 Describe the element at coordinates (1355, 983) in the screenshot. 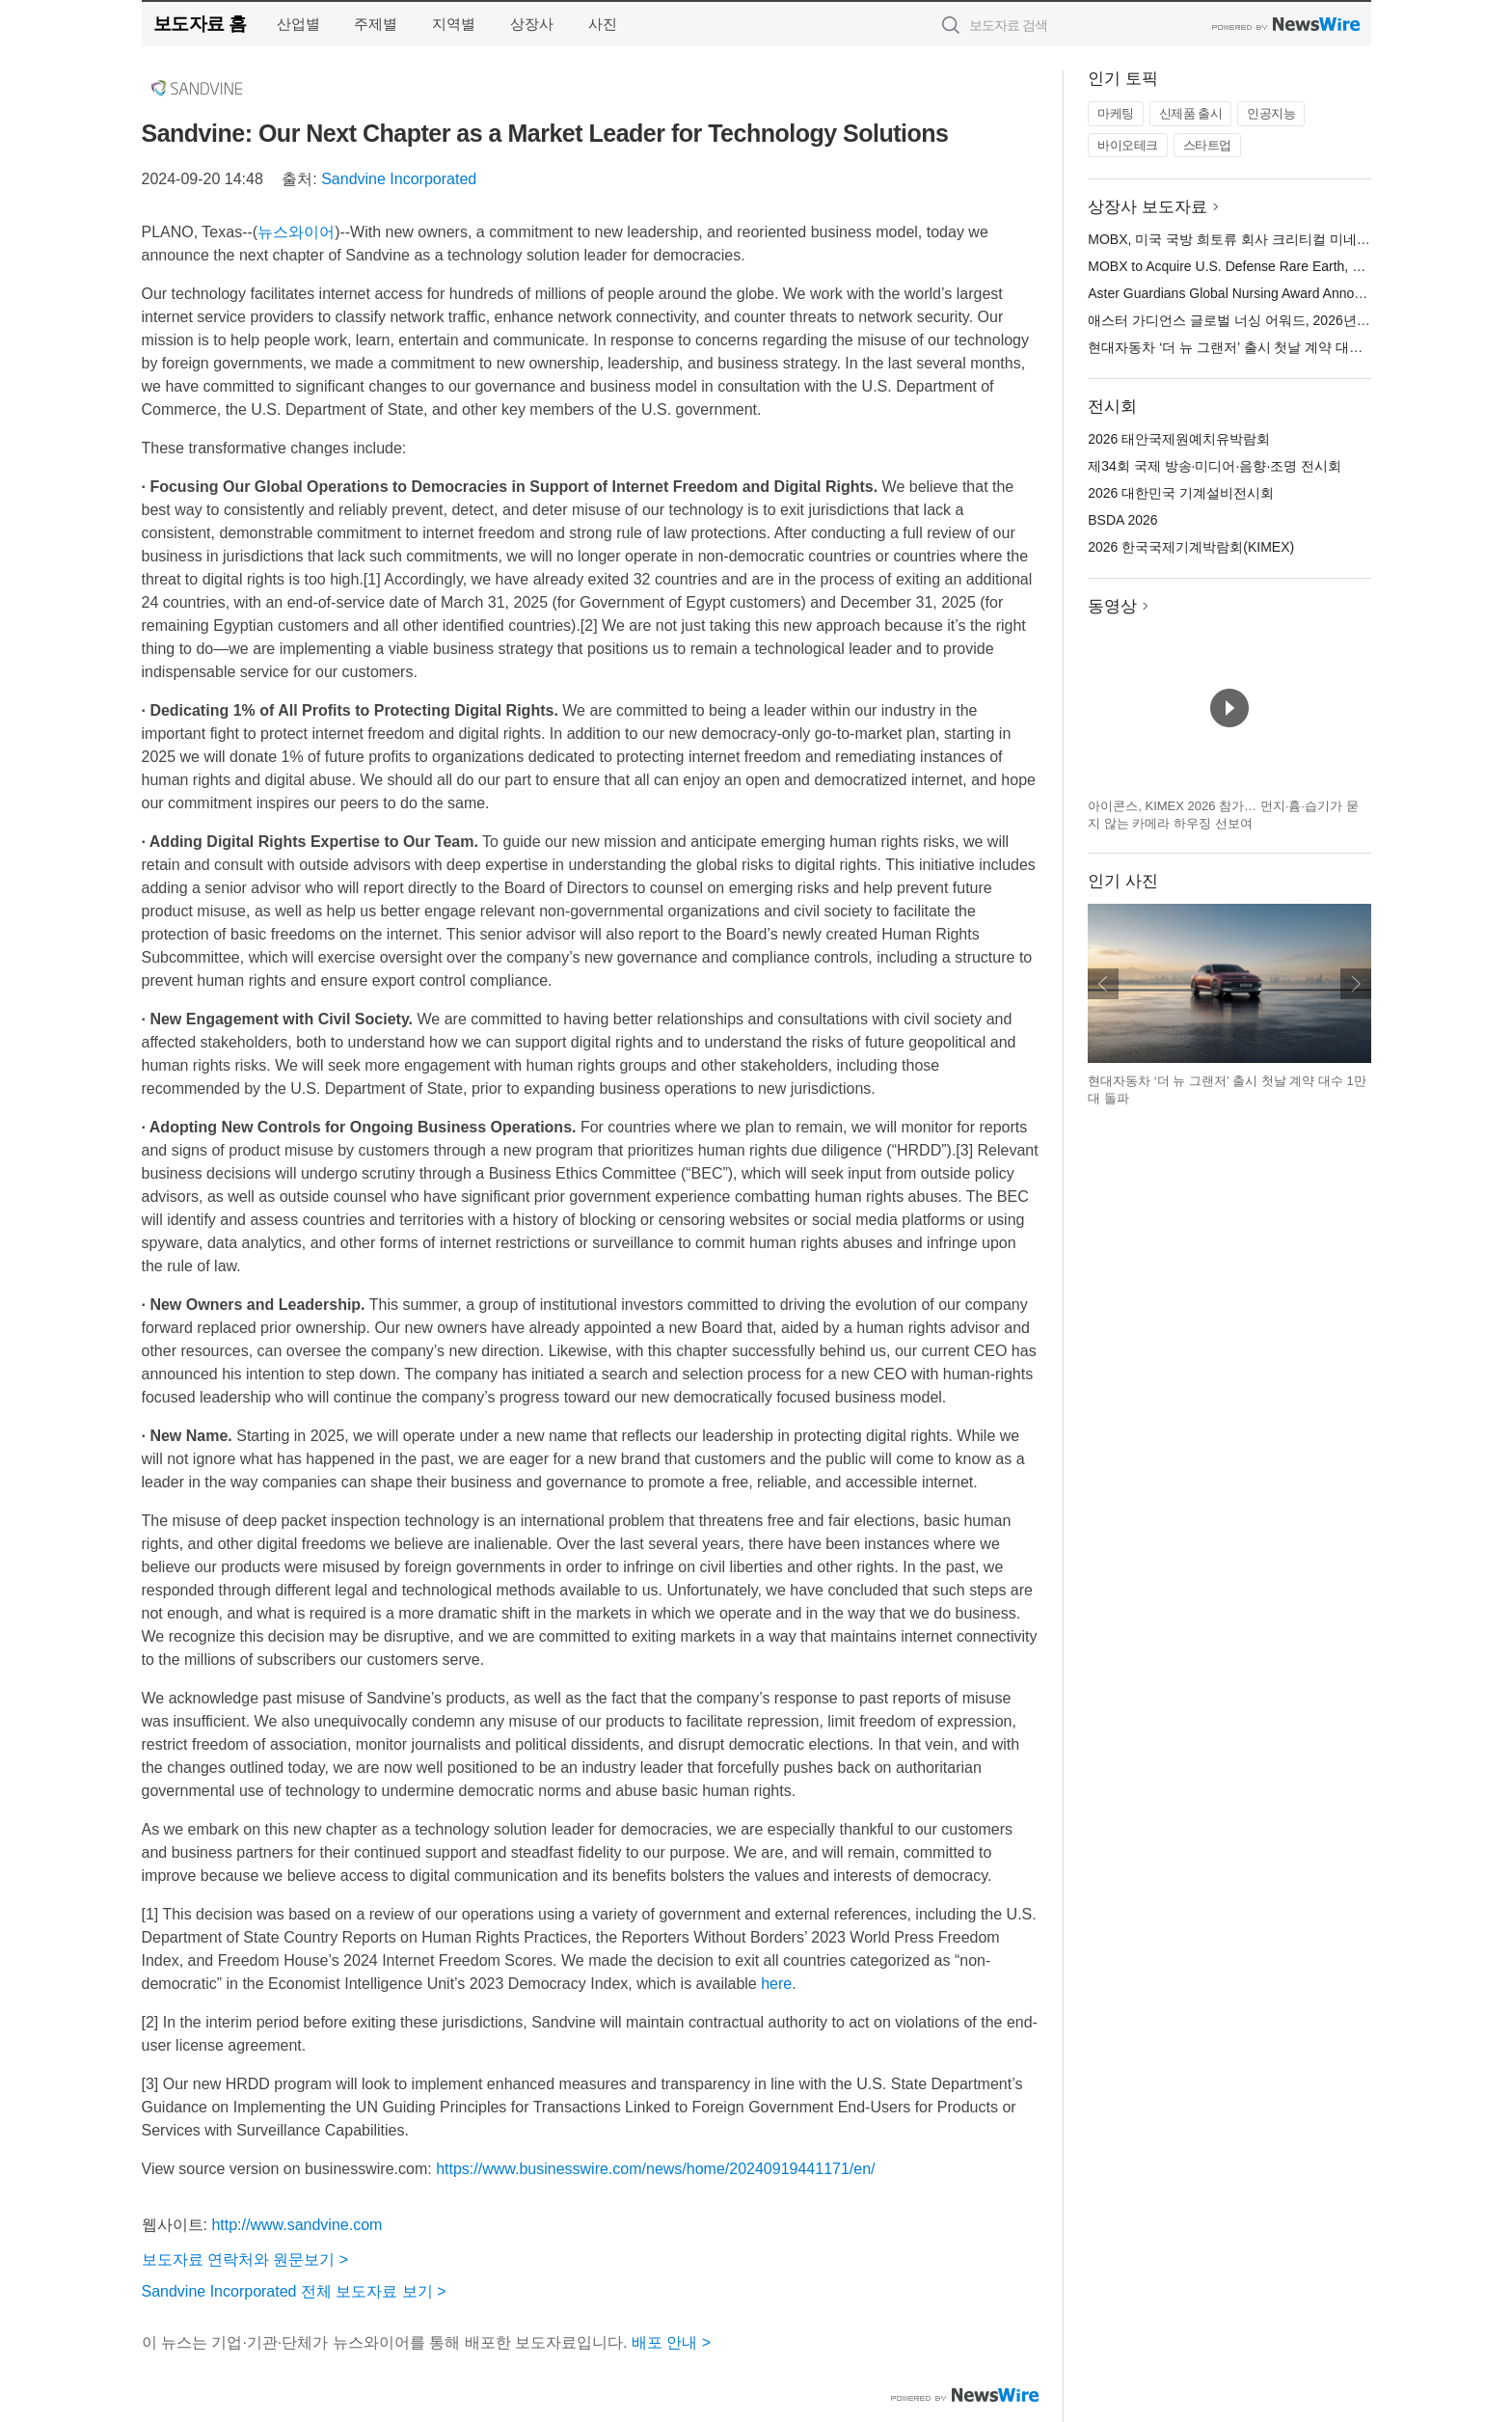

I see `다음` at that location.